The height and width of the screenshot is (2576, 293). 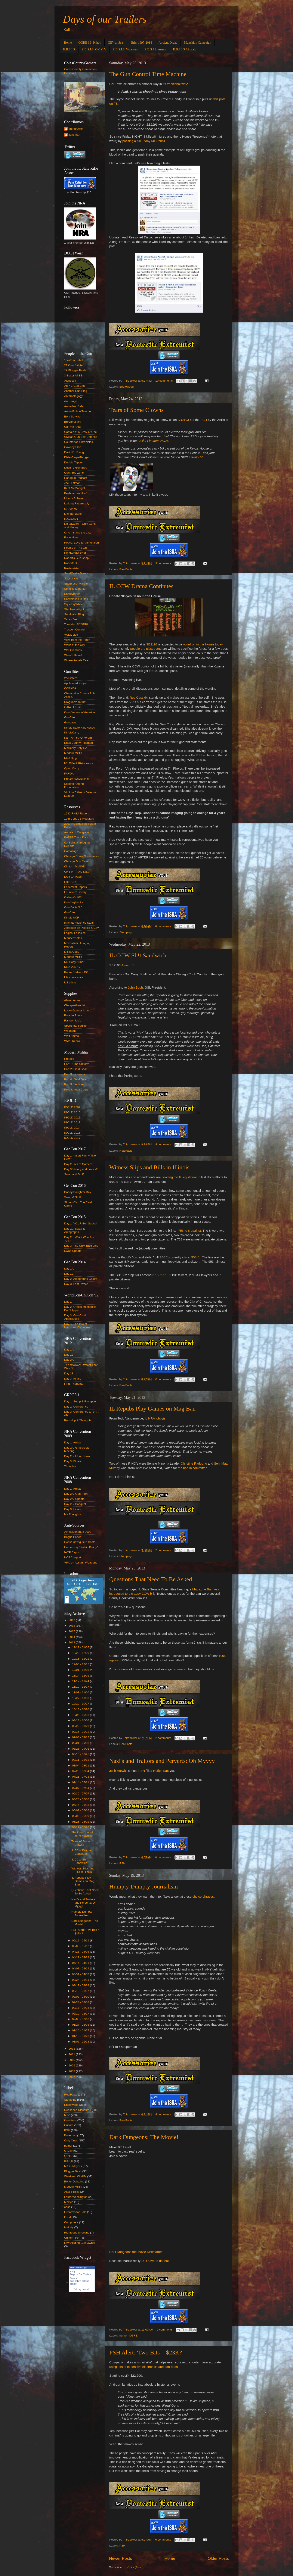 I want to click on Dixie CarpetBagger, so click(x=76, y=457).